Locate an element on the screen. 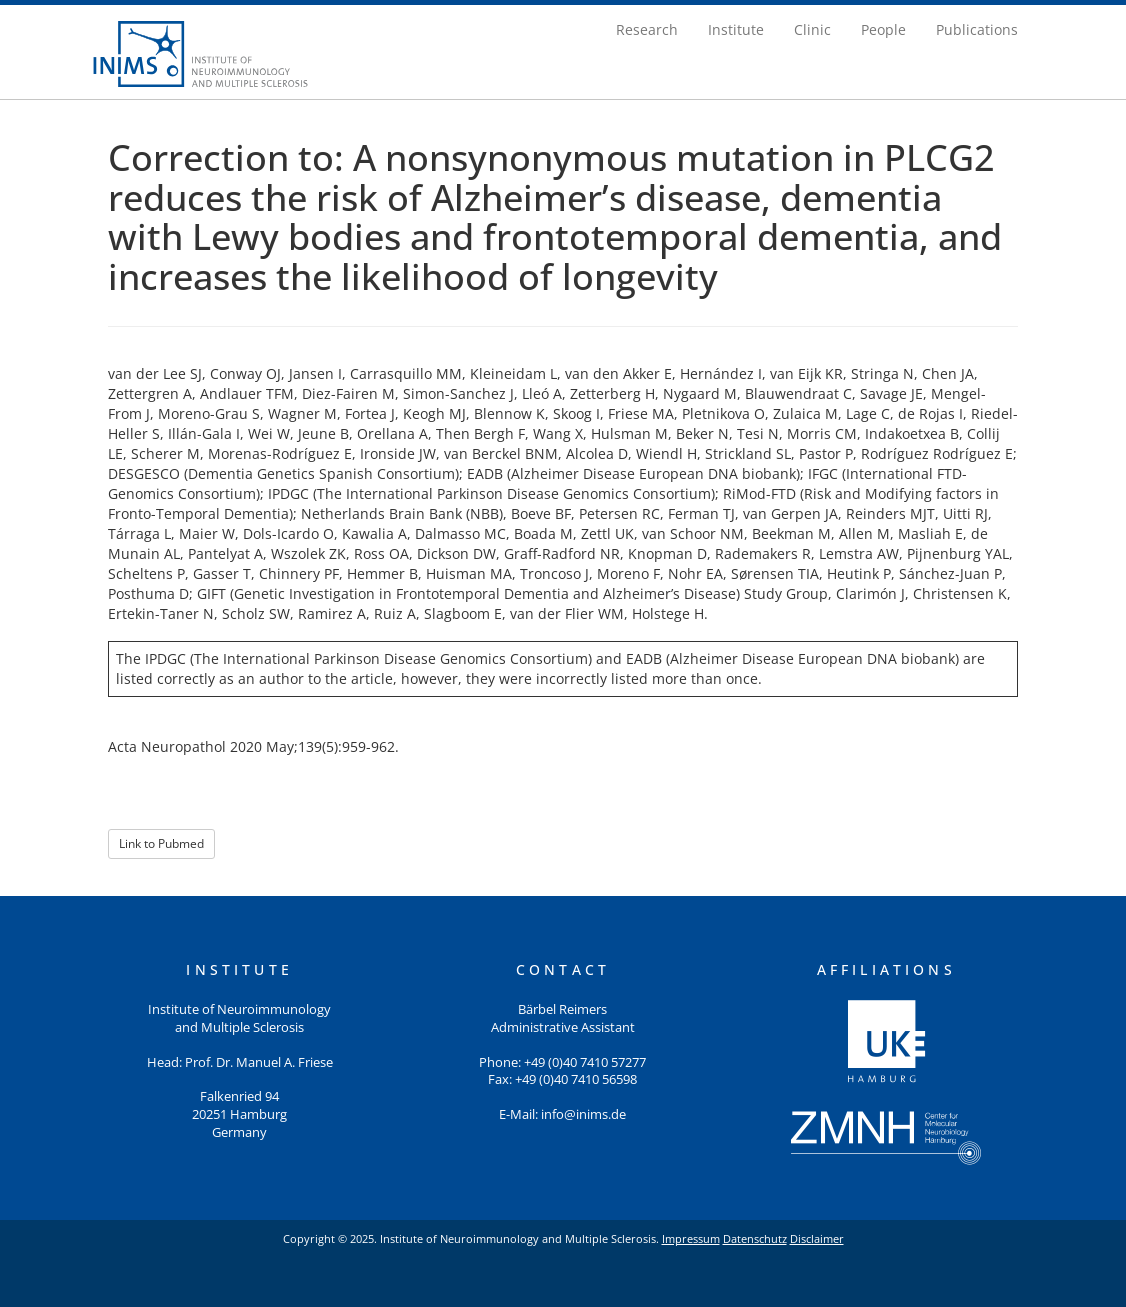 The height and width of the screenshot is (1307, 1126). Clinic is located at coordinates (812, 29).